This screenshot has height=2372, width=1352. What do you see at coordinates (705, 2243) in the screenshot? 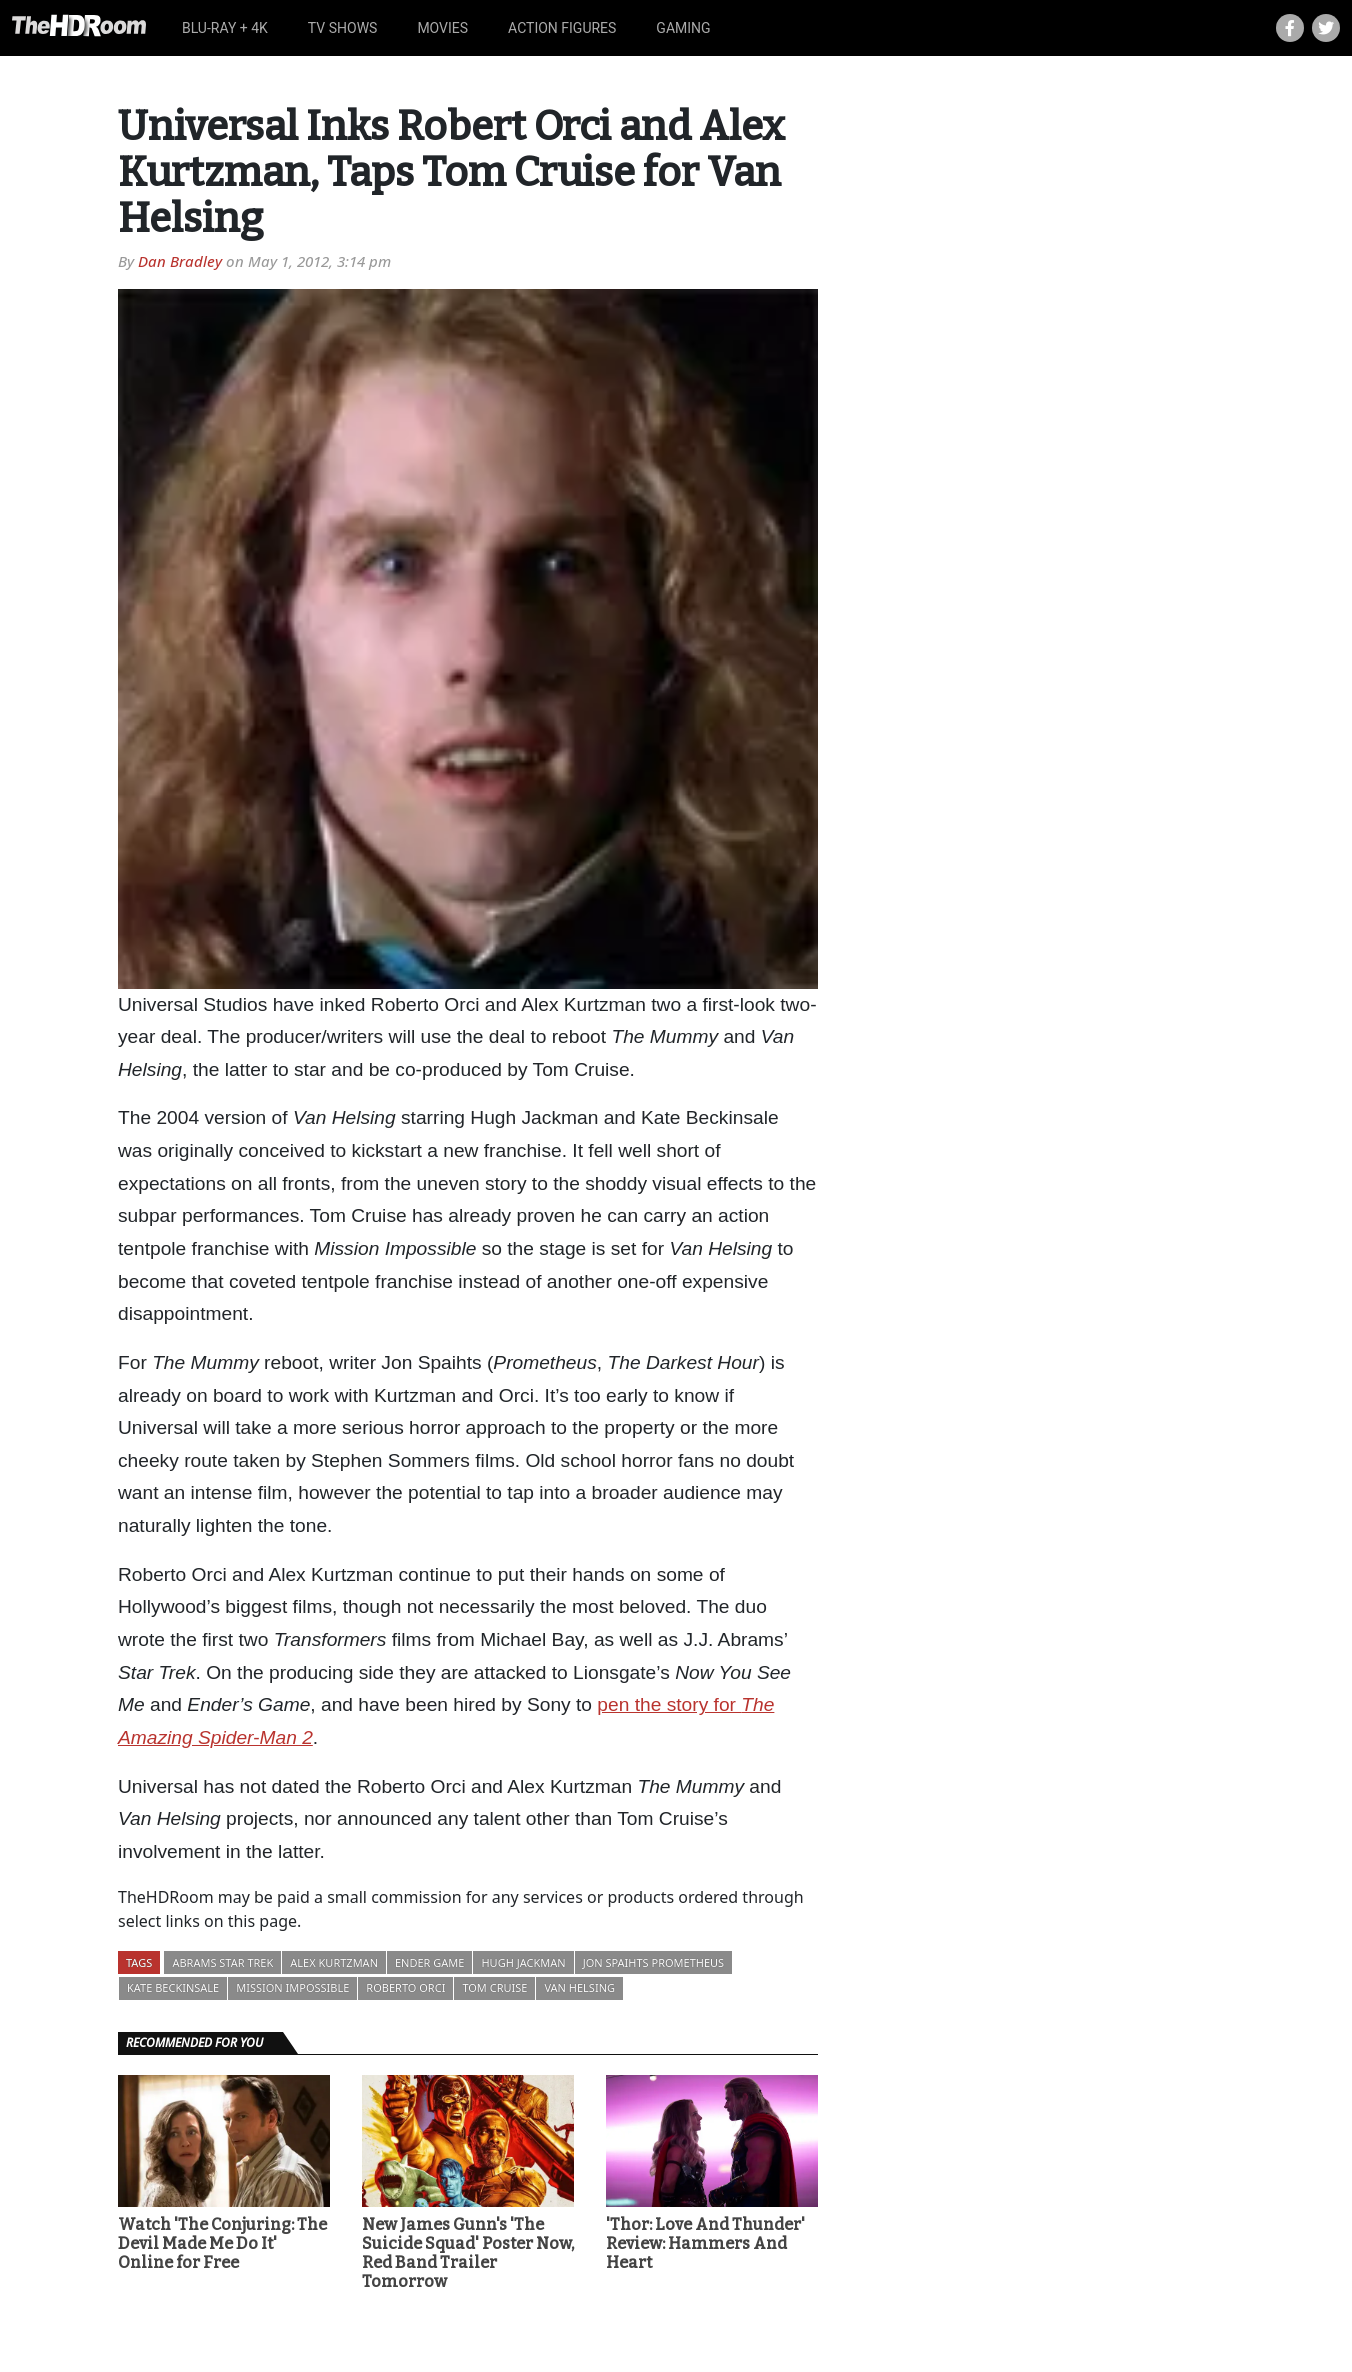
I see `'Thor: Love And Thunder' Review: Hammers And Heart` at bounding box center [705, 2243].